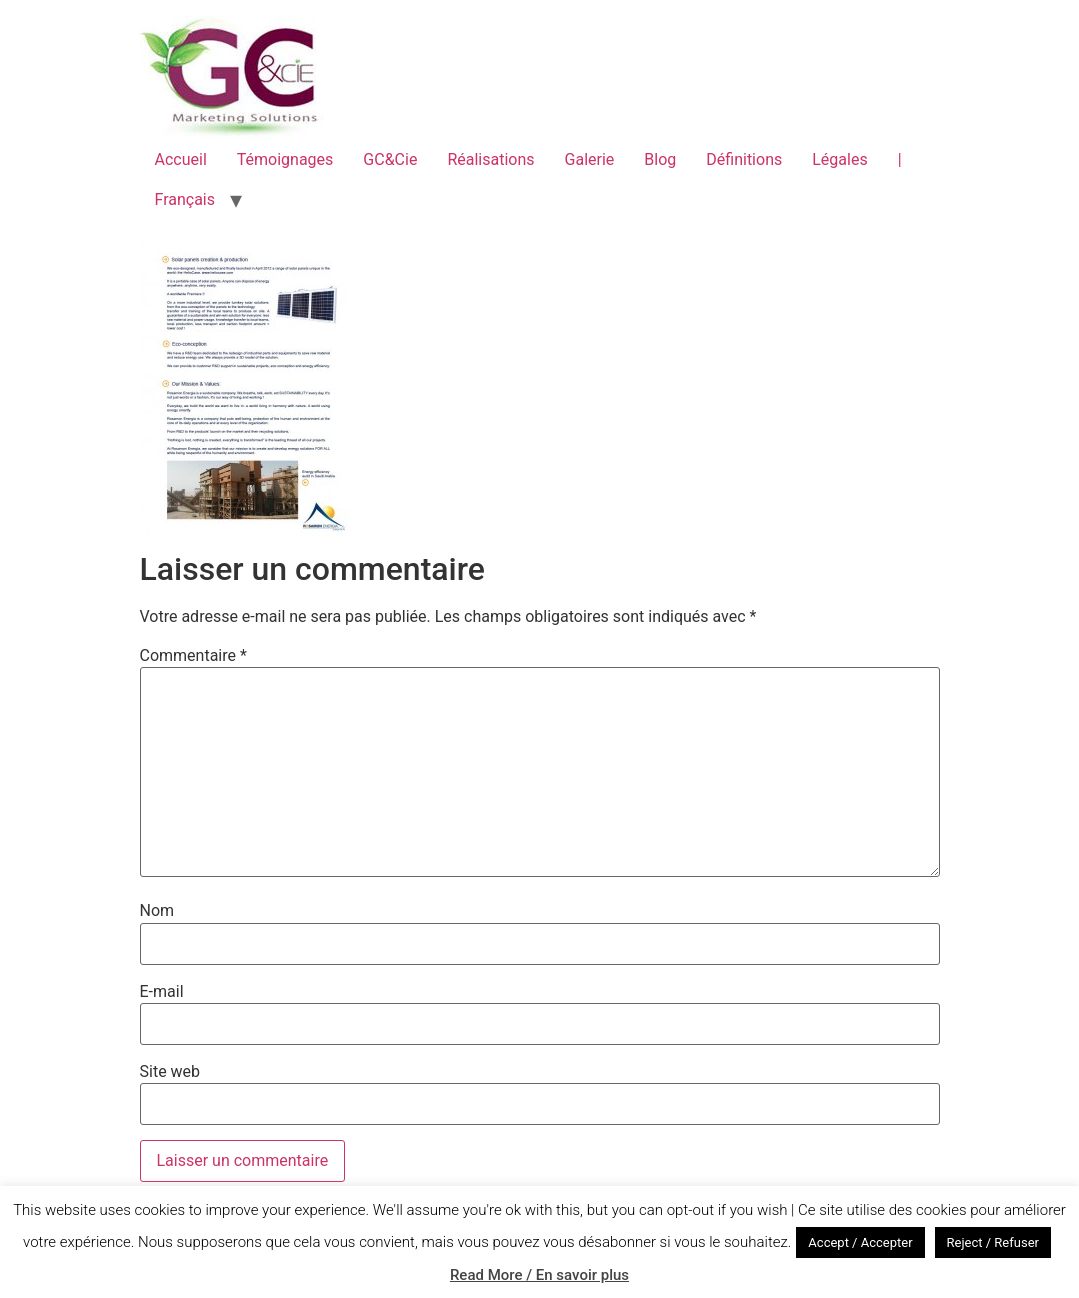  What do you see at coordinates (390, 159) in the screenshot?
I see `GC&Cie` at bounding box center [390, 159].